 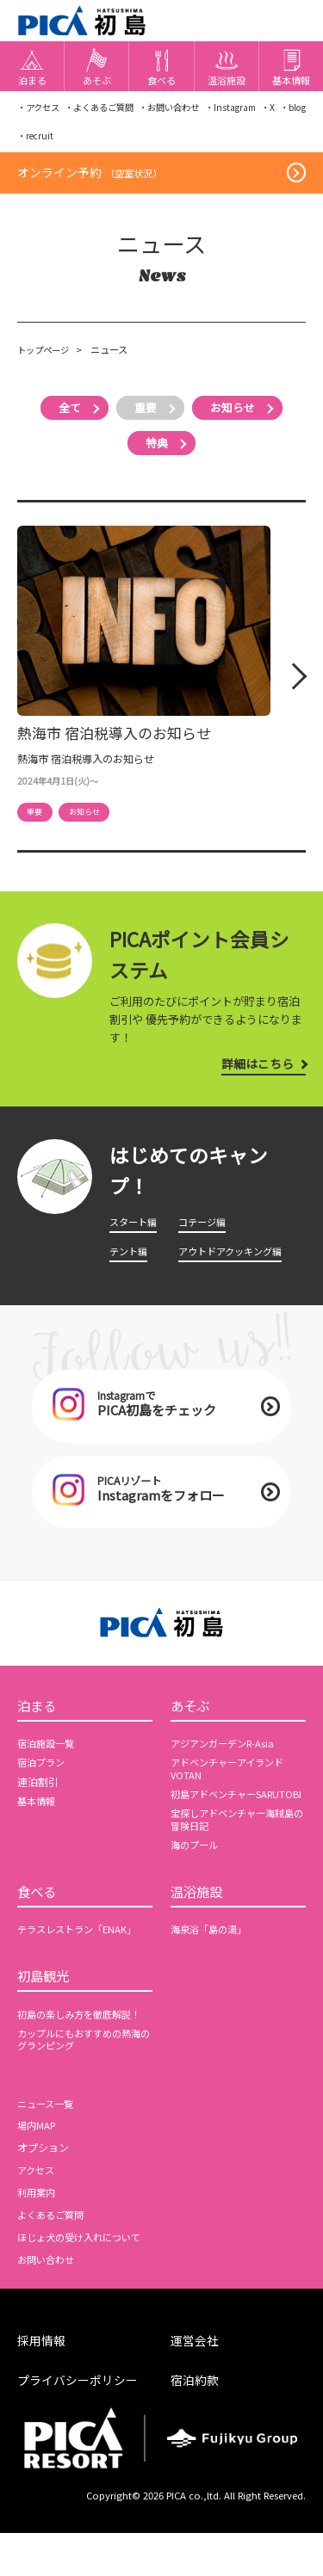 I want to click on スタート編, so click(x=135, y=1236).